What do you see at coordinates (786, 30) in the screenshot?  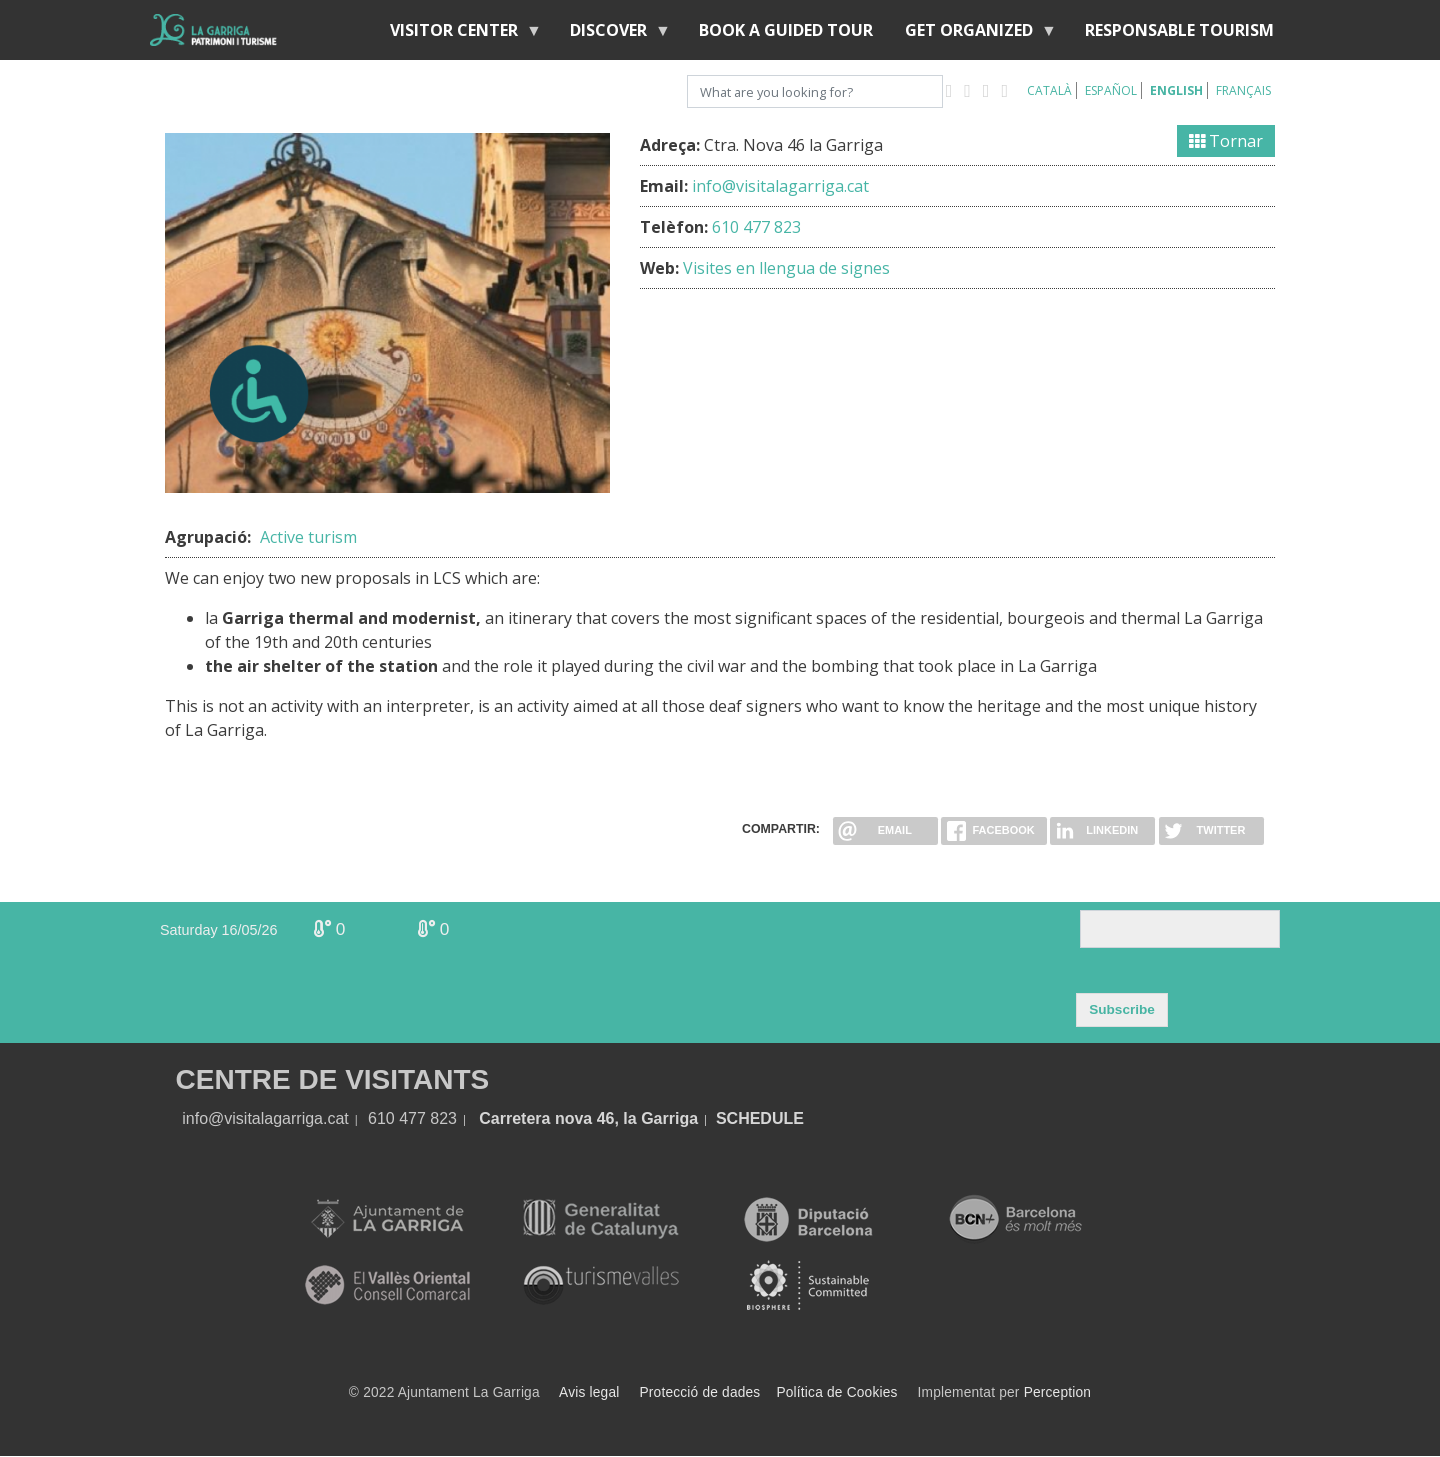 I see `BOOK A GUIDED TOUR` at bounding box center [786, 30].